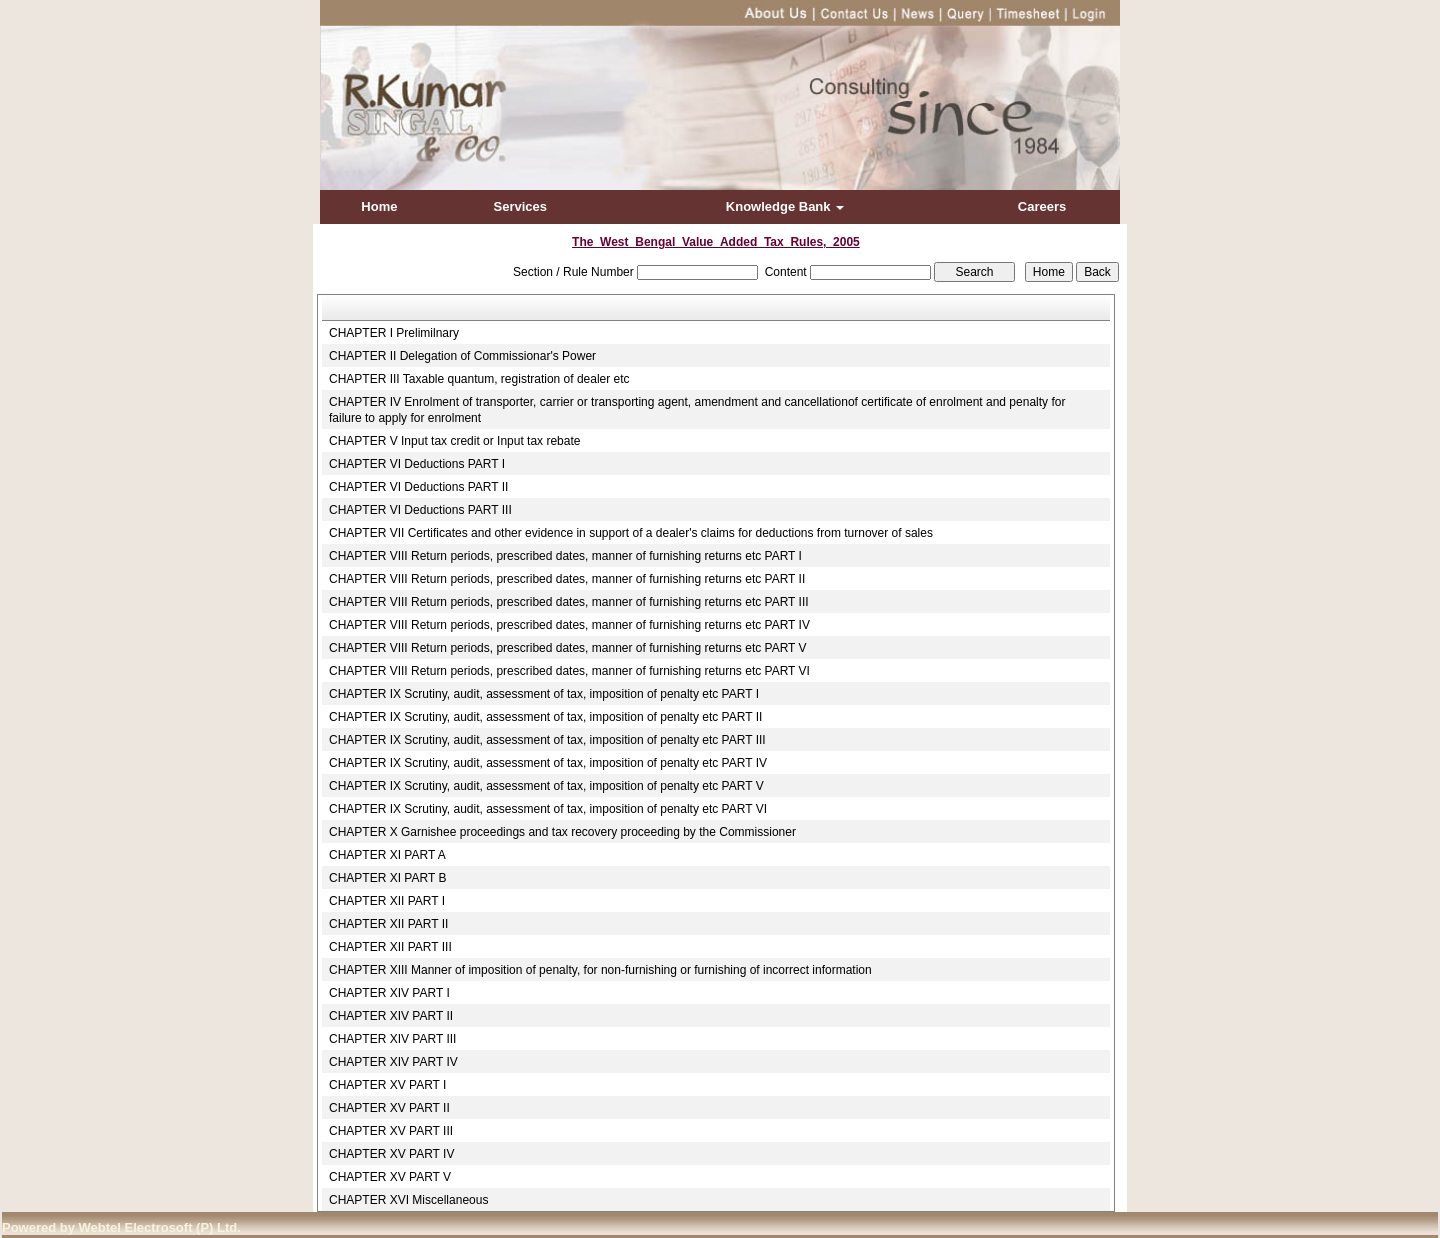 This screenshot has height=1238, width=1440. I want to click on CHAPTER XIII Manner of imposition of penalty, for non-furnishing or furnishing of incorrect information, so click(600, 970).